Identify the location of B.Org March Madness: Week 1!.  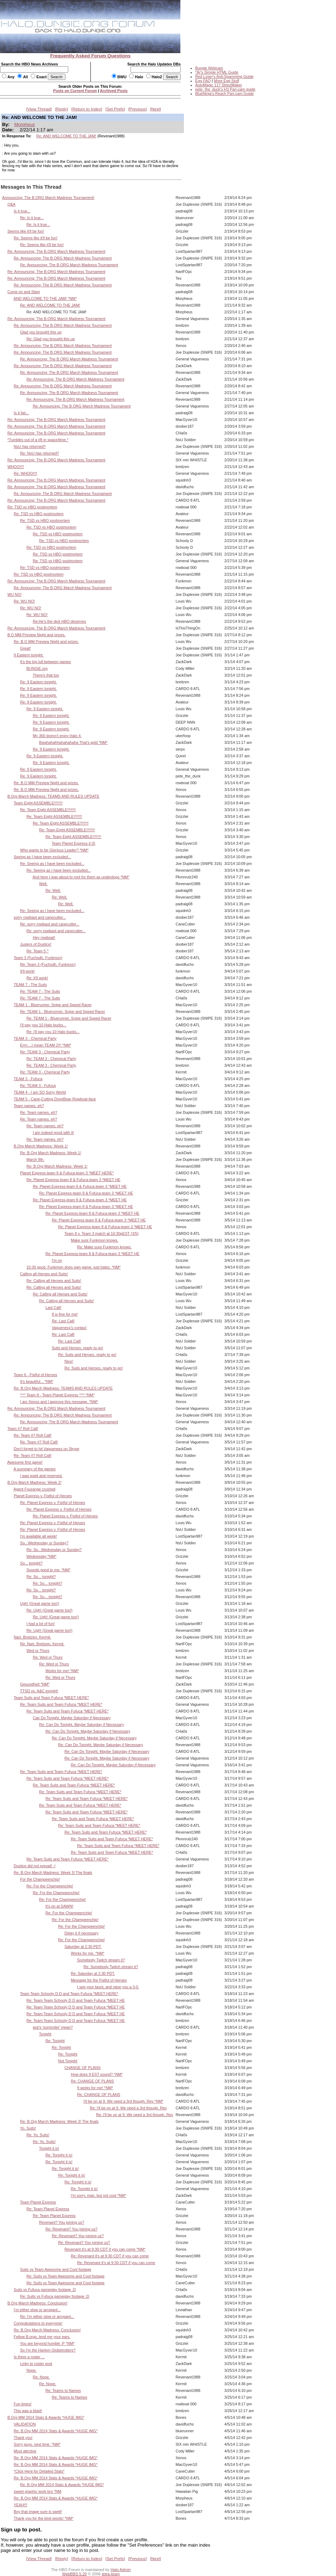
(41, 1146).